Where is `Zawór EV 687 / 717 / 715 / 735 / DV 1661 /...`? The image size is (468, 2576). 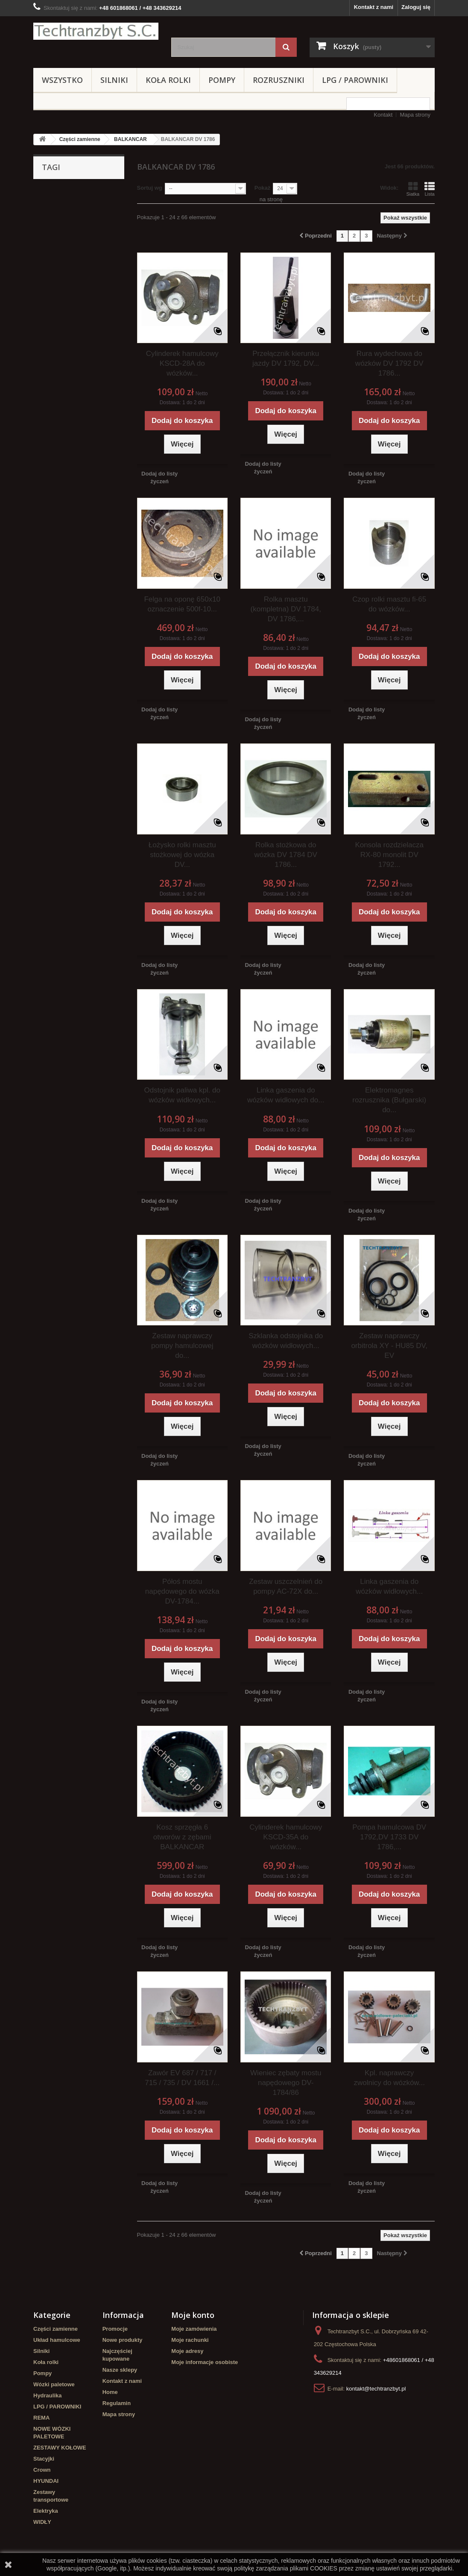 Zawór EV 687 / 717 / 715 / 735 / DV 1661 /... is located at coordinates (182, 2078).